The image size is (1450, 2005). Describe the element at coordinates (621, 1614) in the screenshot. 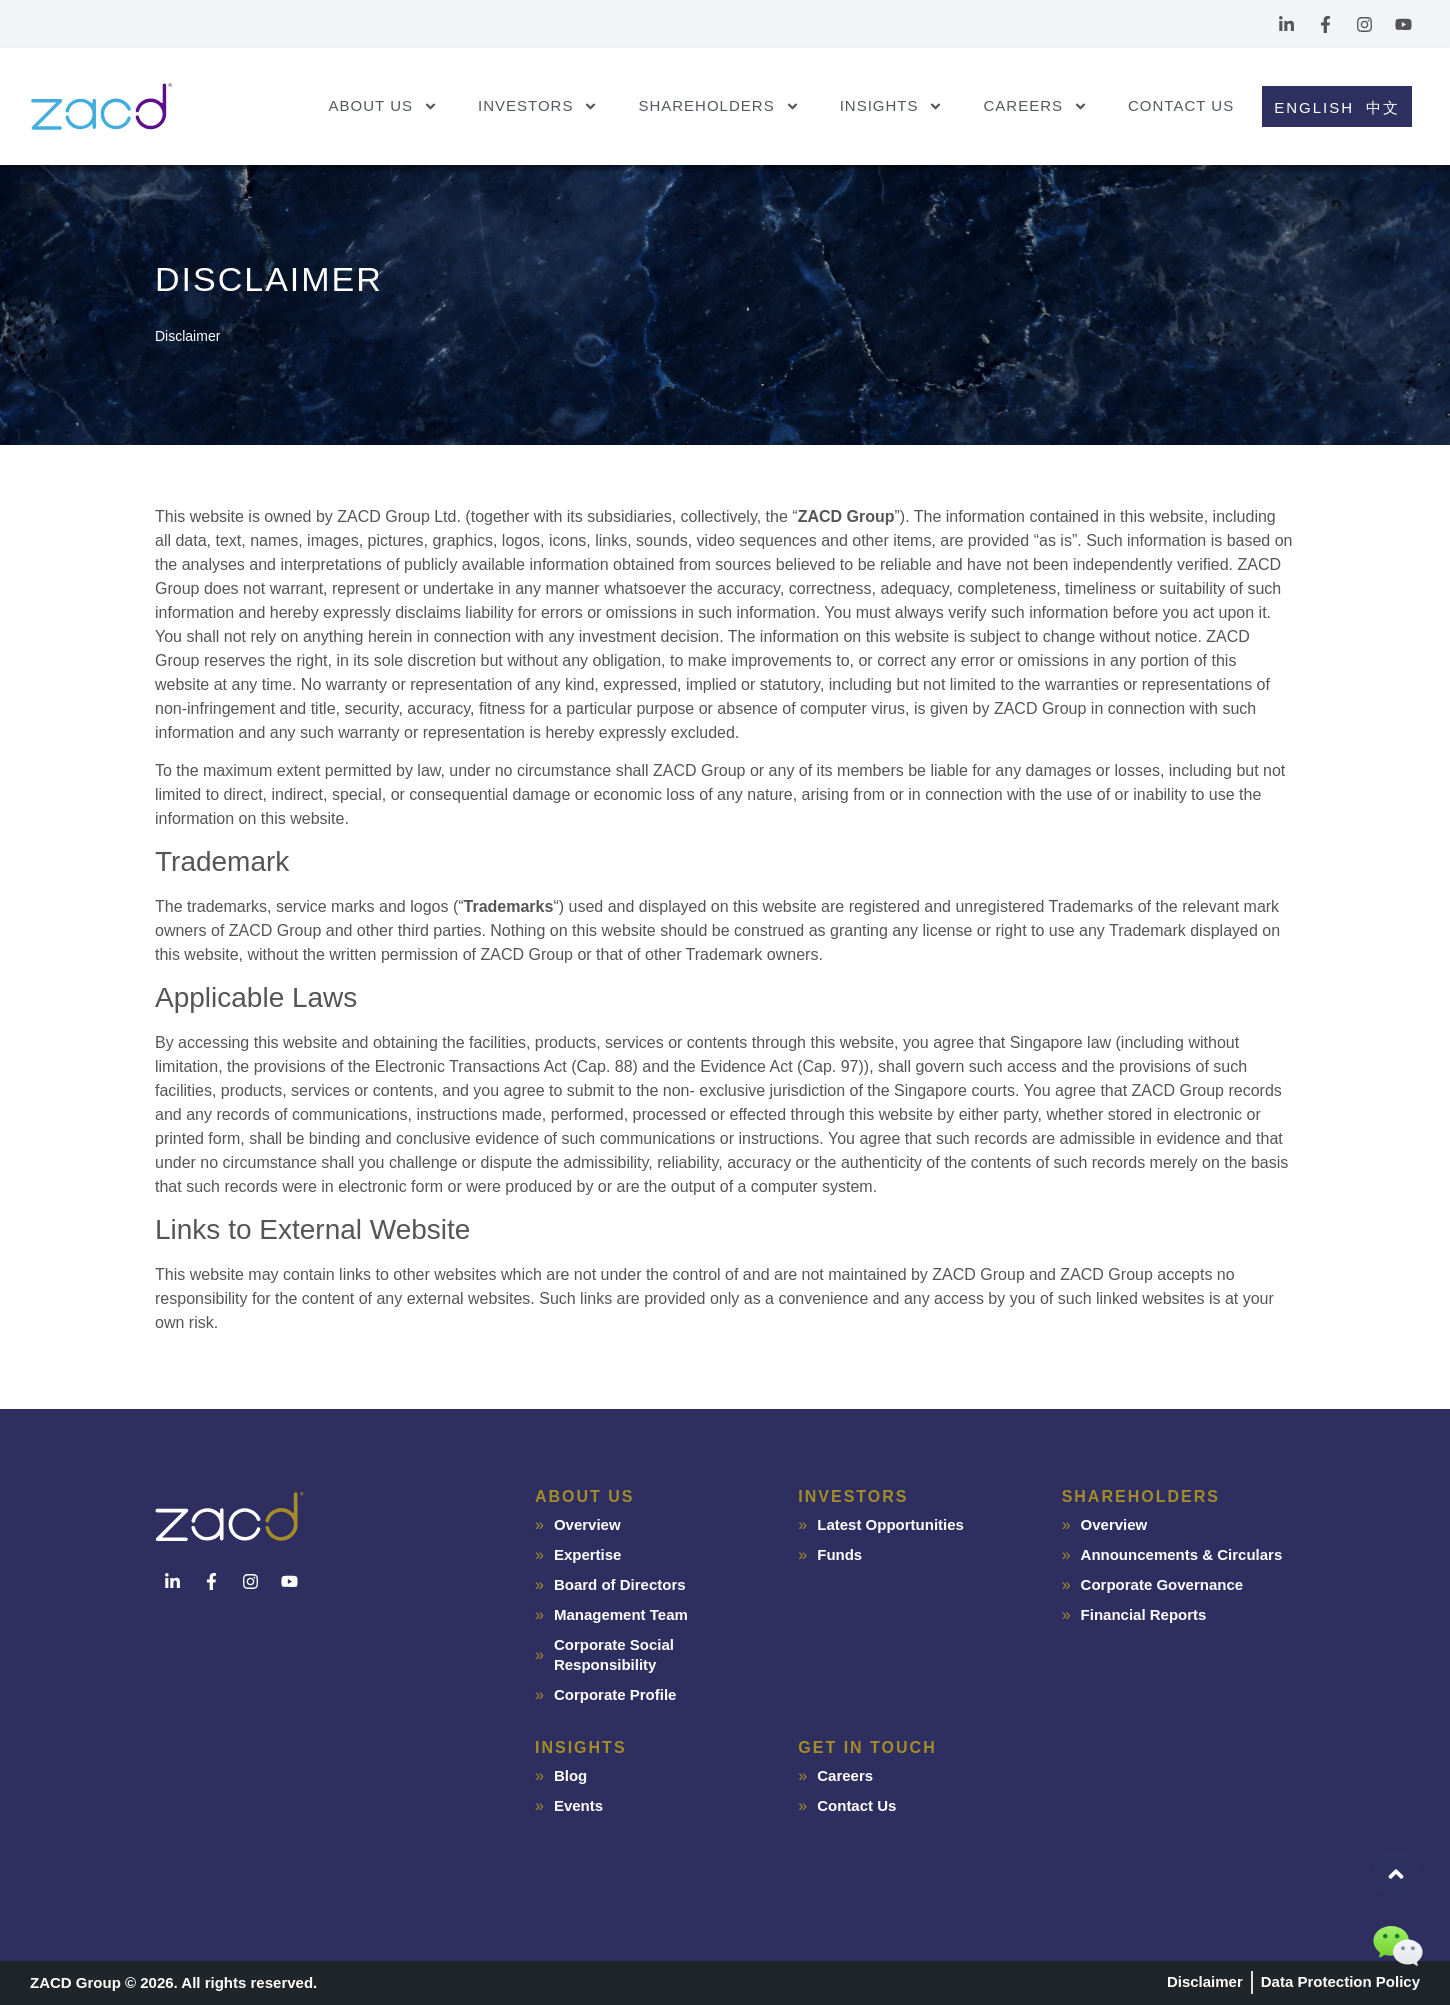

I see `Management Team` at that location.